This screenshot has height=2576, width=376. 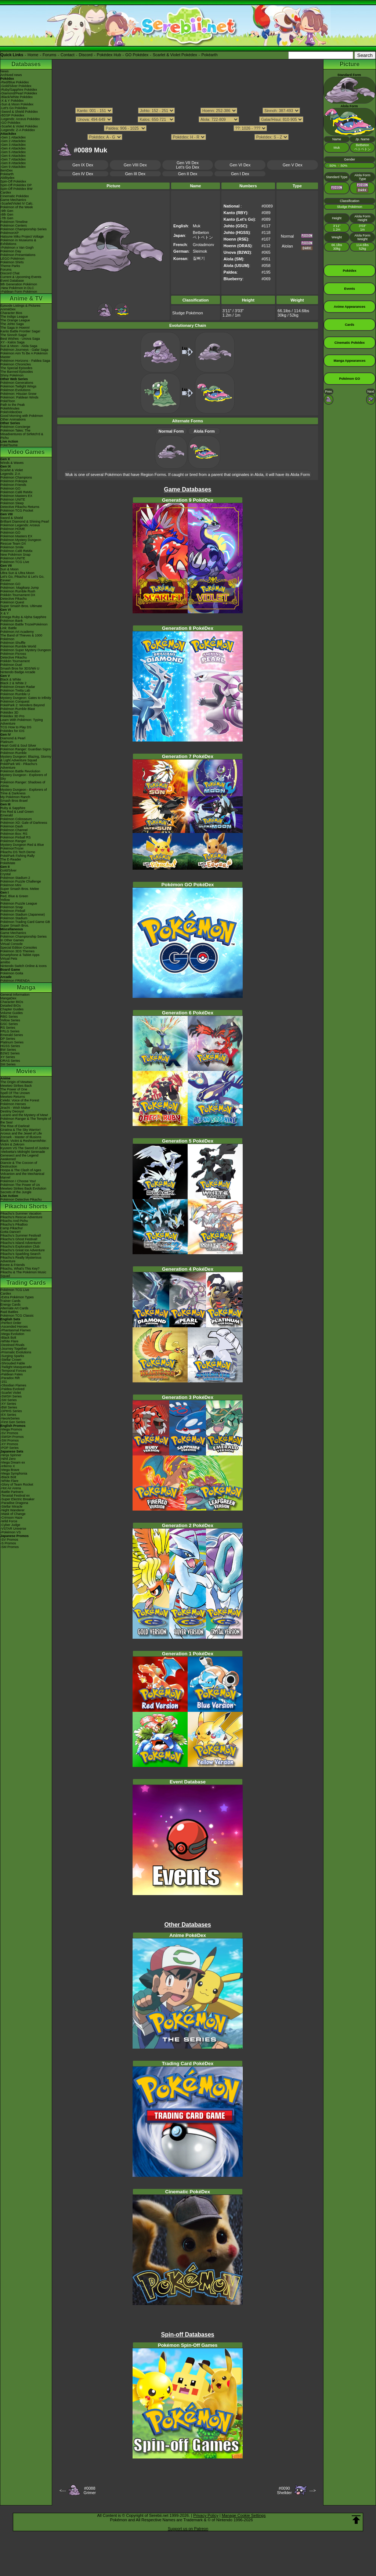 I want to click on Pokémon Stadium 2, so click(x=15, y=878).